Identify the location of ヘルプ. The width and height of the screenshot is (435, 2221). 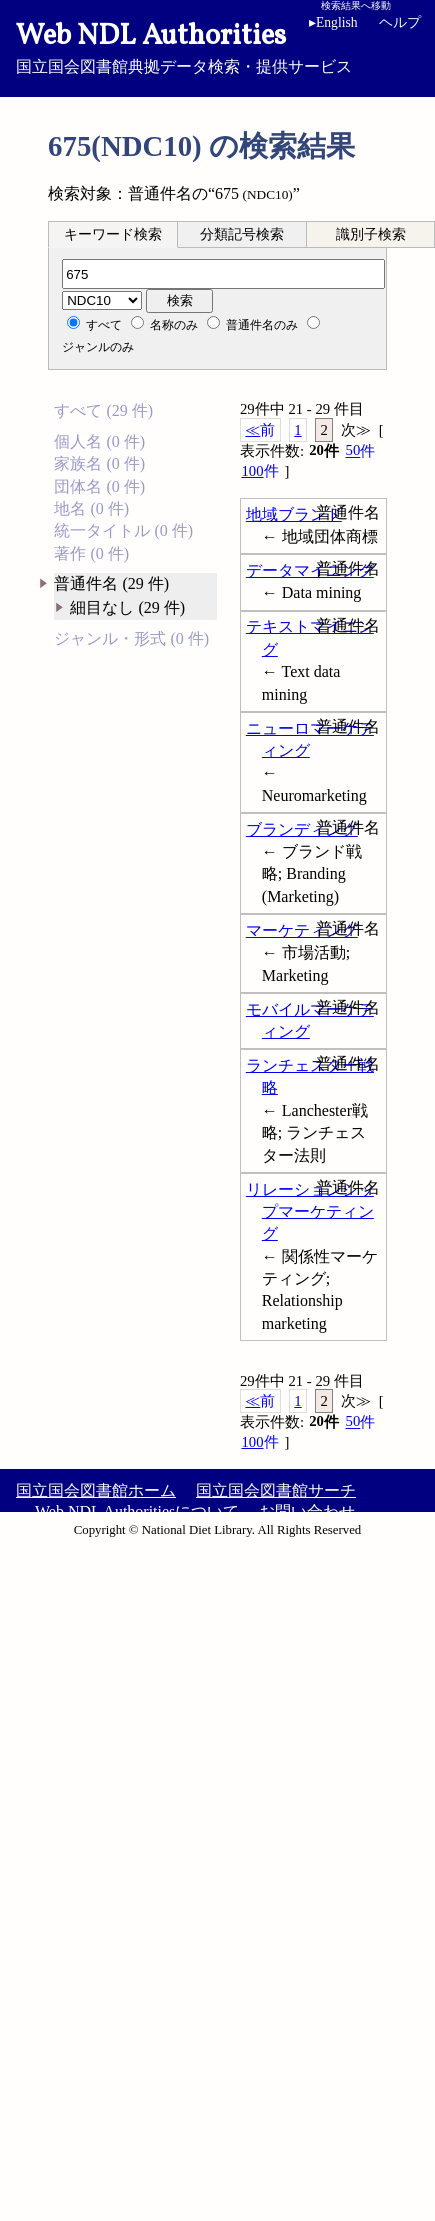
(400, 22).